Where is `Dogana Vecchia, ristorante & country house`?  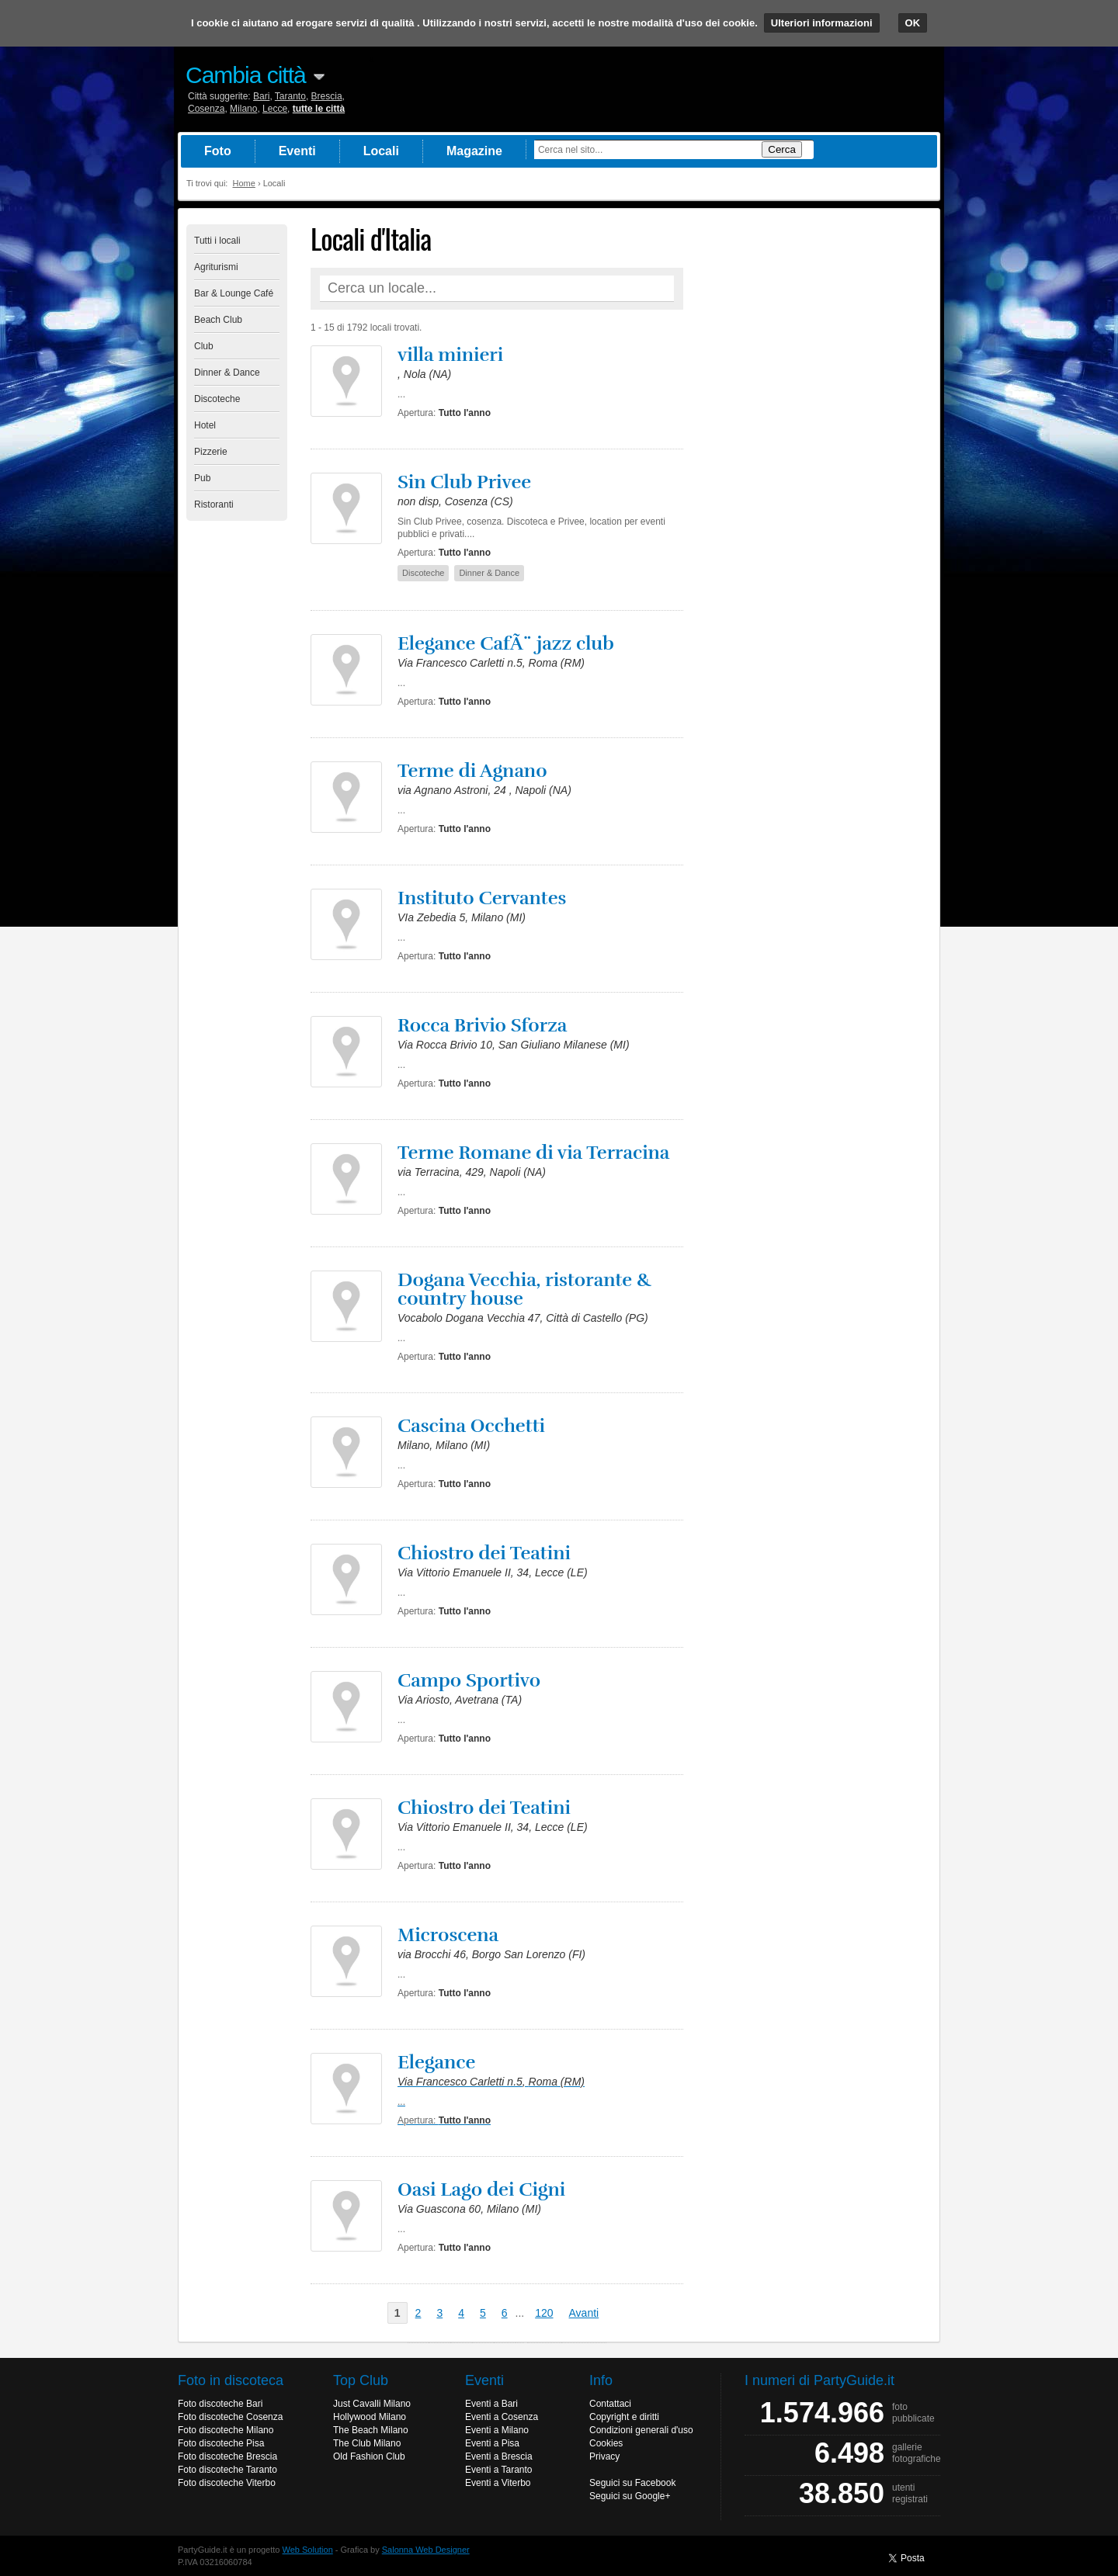
Dogana Vecchia, ristorante & country house is located at coordinates (525, 1289).